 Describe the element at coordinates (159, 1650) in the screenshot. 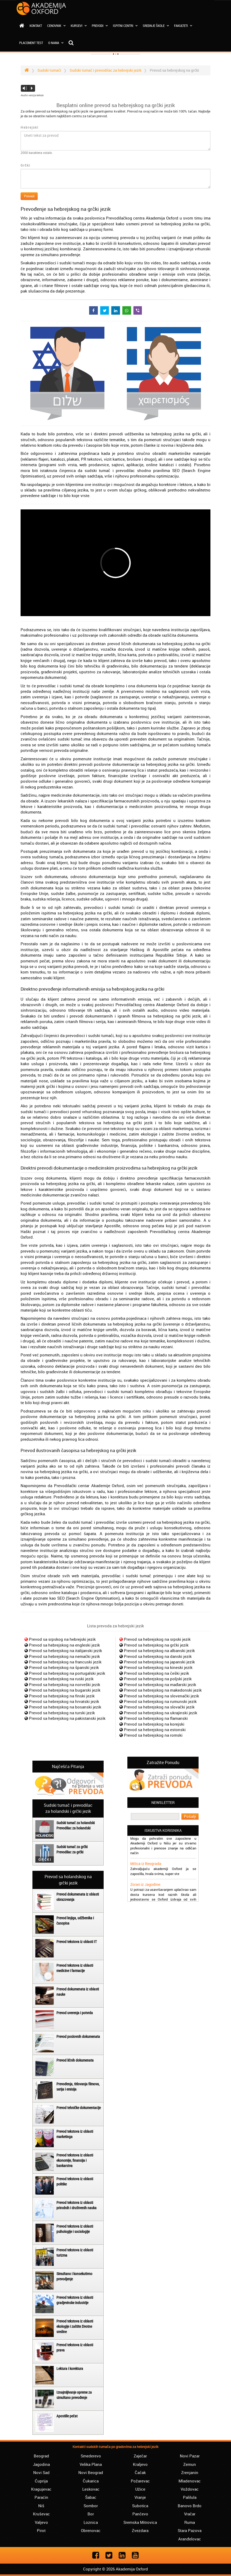

I see `Prevod sa hebrejskog na albanski jezik` at that location.